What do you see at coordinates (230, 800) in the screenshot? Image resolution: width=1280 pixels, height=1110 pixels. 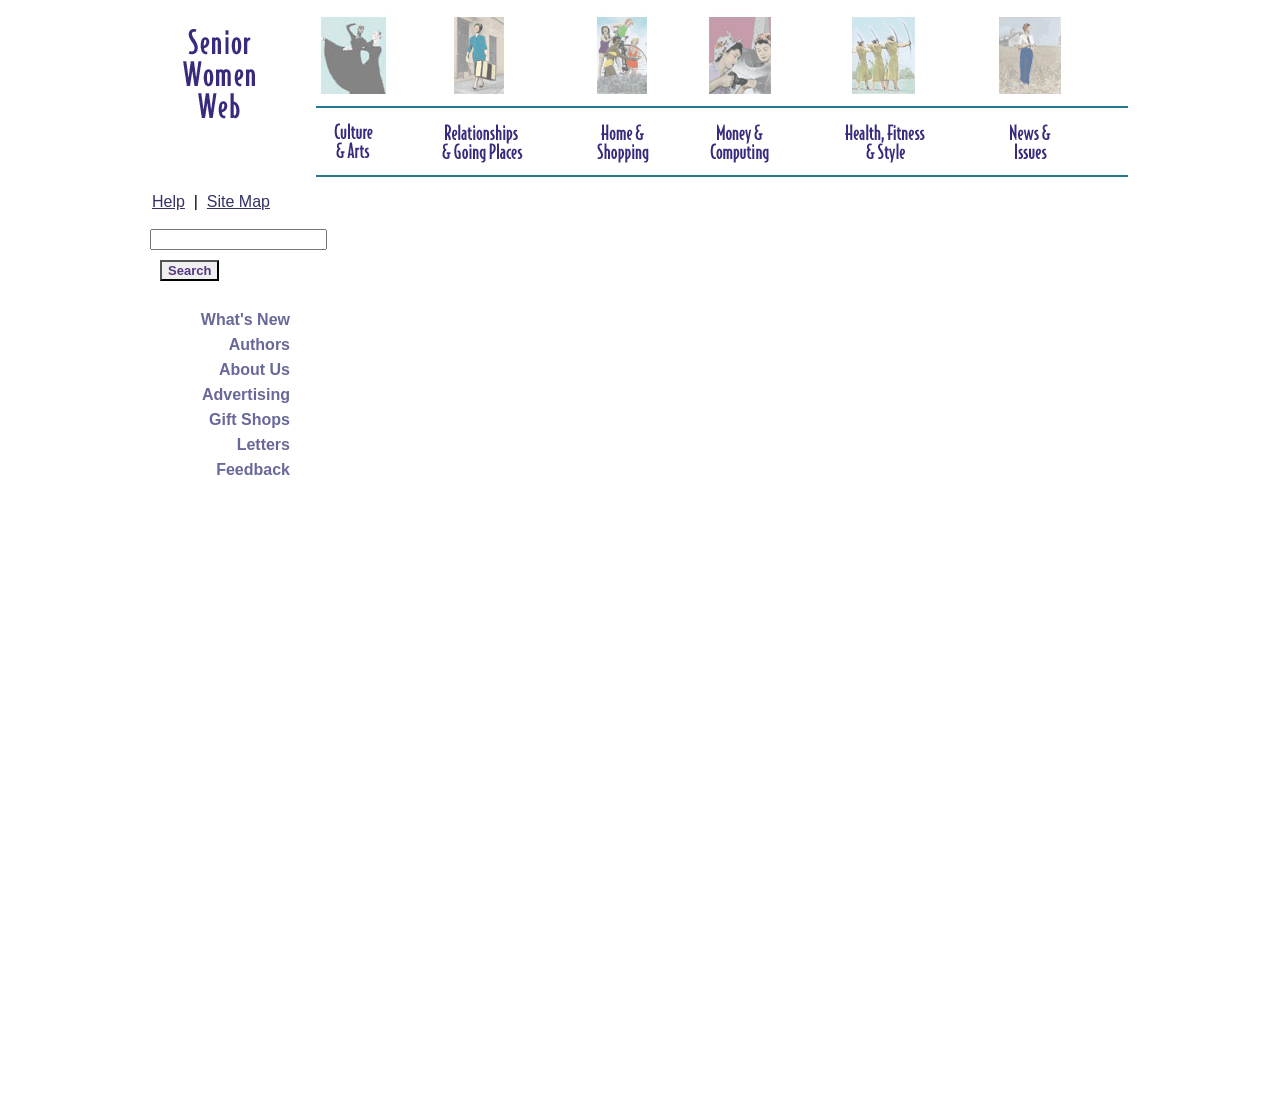 I see `[Advertisement]` at bounding box center [230, 800].